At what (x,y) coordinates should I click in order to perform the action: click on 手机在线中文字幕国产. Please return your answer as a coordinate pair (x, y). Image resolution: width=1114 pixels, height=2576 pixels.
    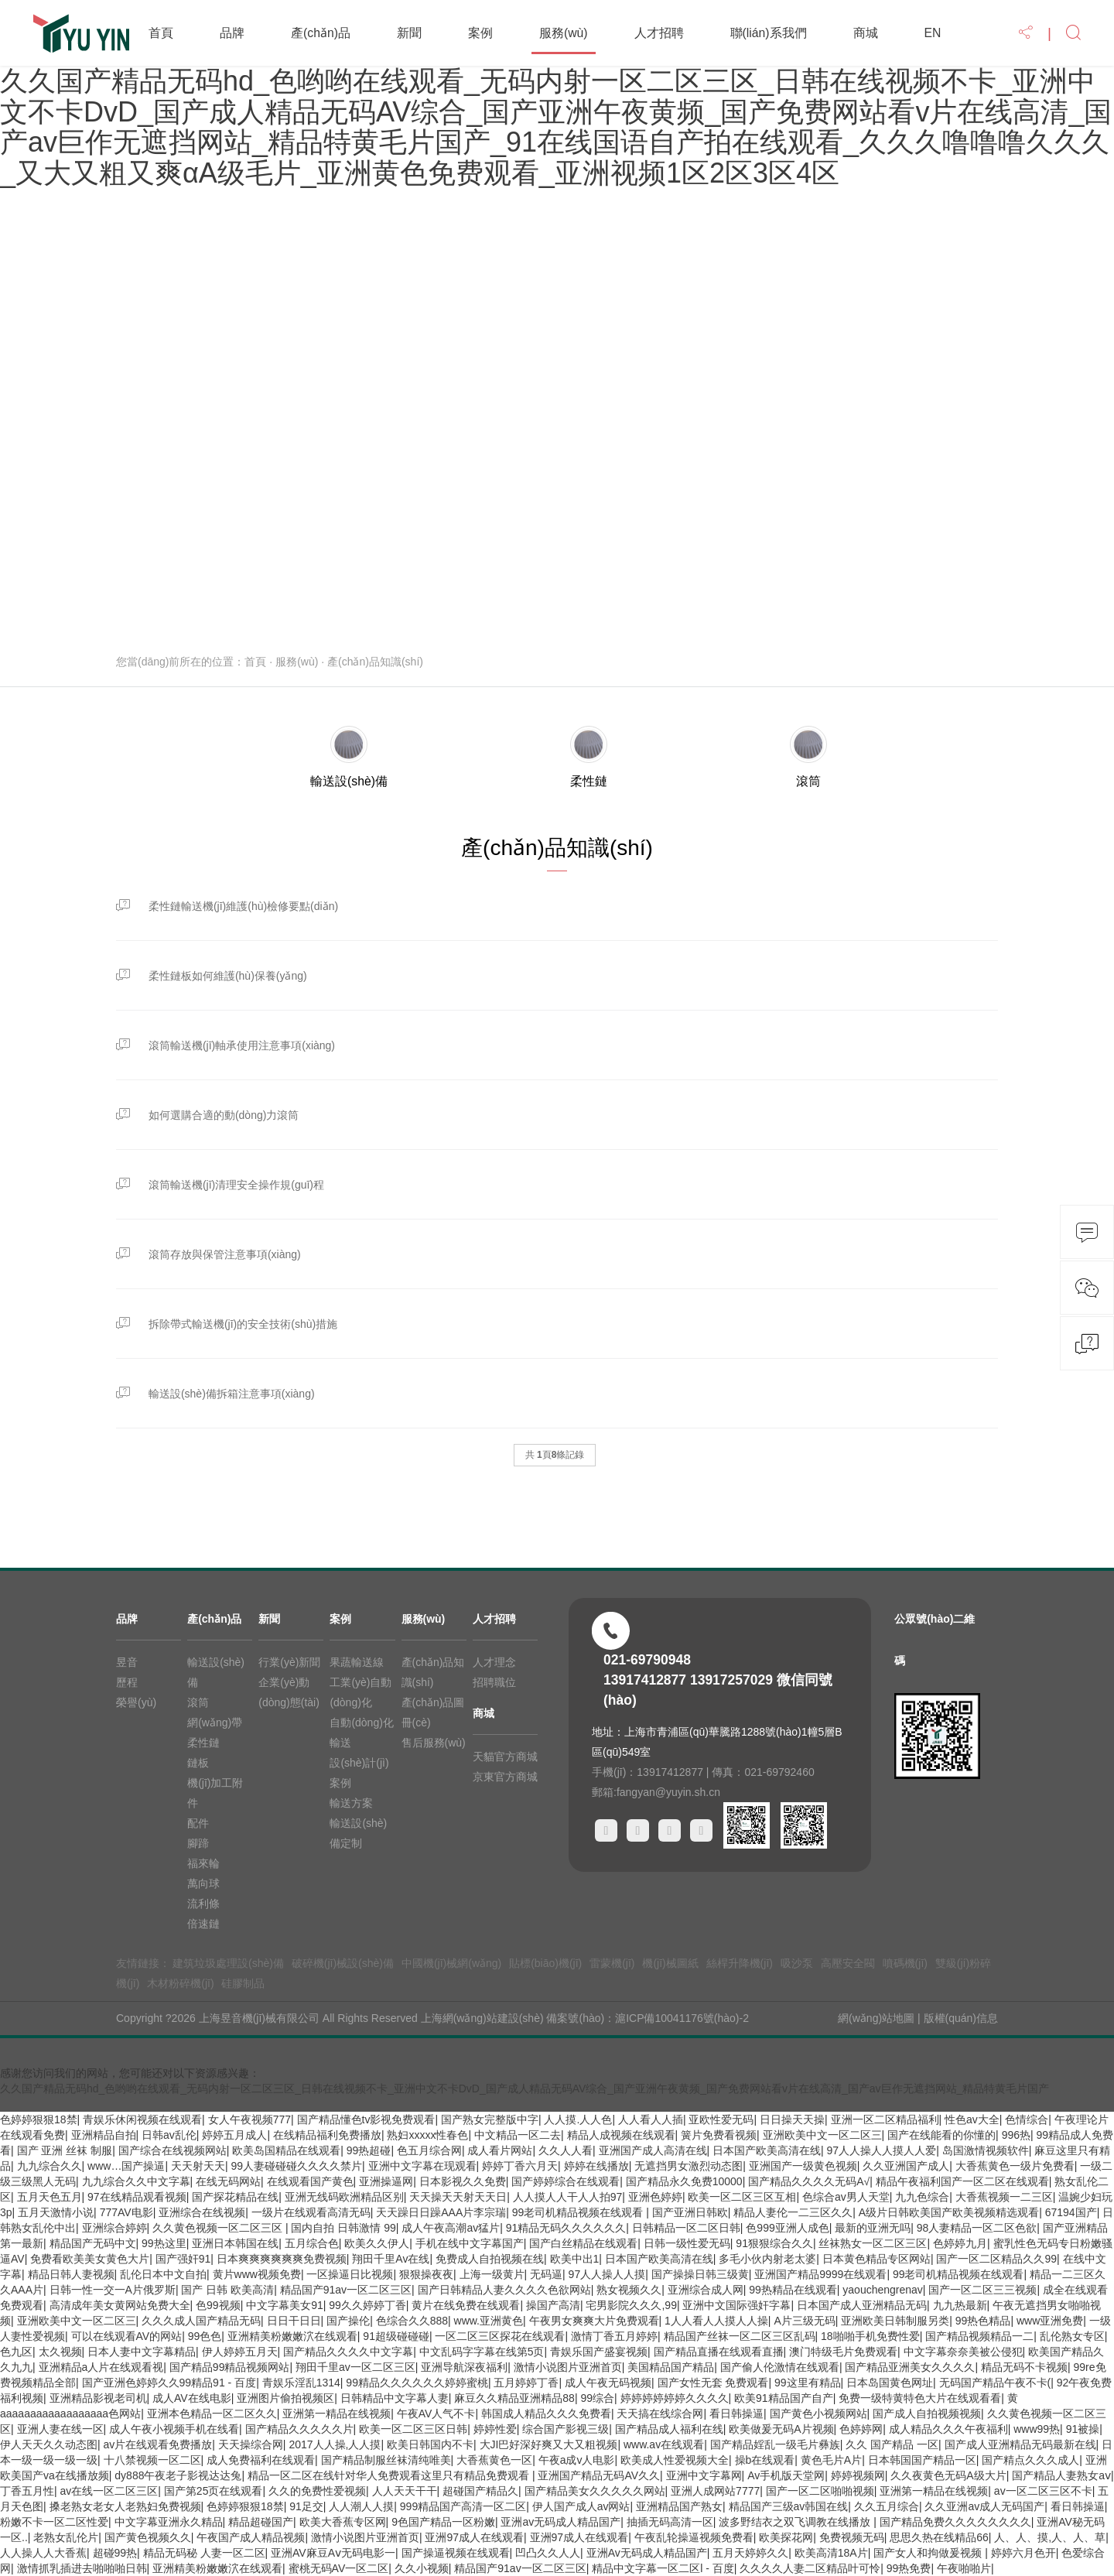
    Looking at the image, I should click on (469, 2243).